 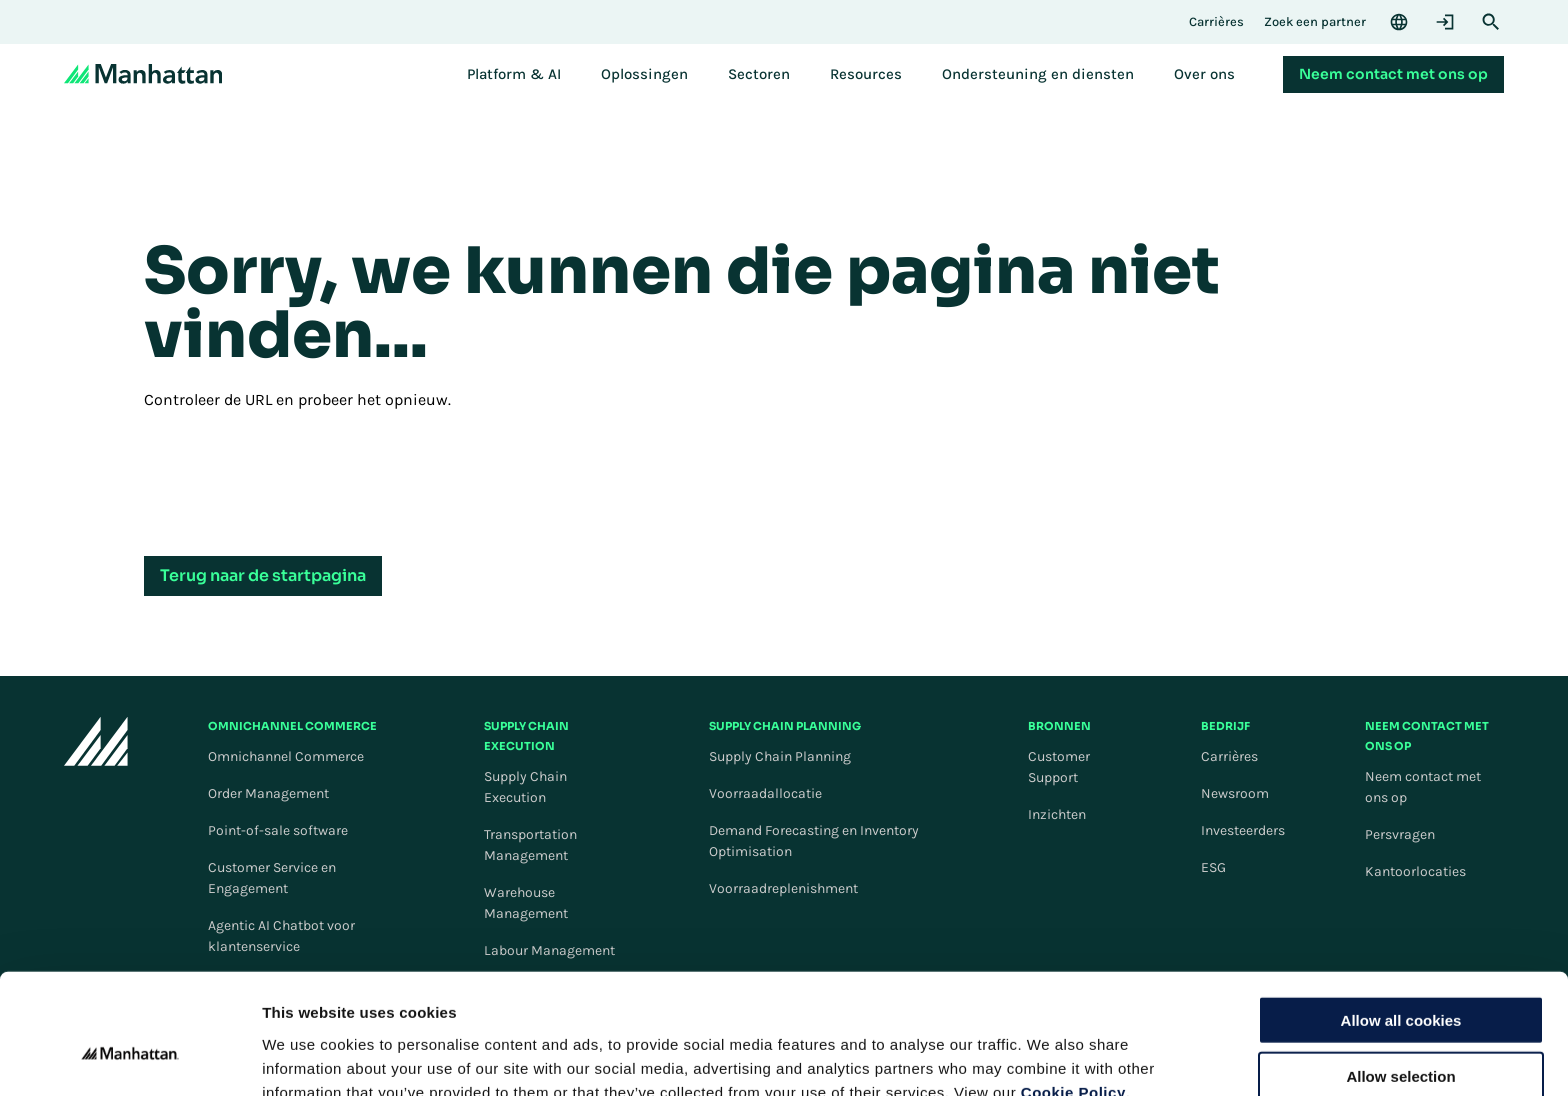 What do you see at coordinates (1243, 830) in the screenshot?
I see `Investeerders` at bounding box center [1243, 830].